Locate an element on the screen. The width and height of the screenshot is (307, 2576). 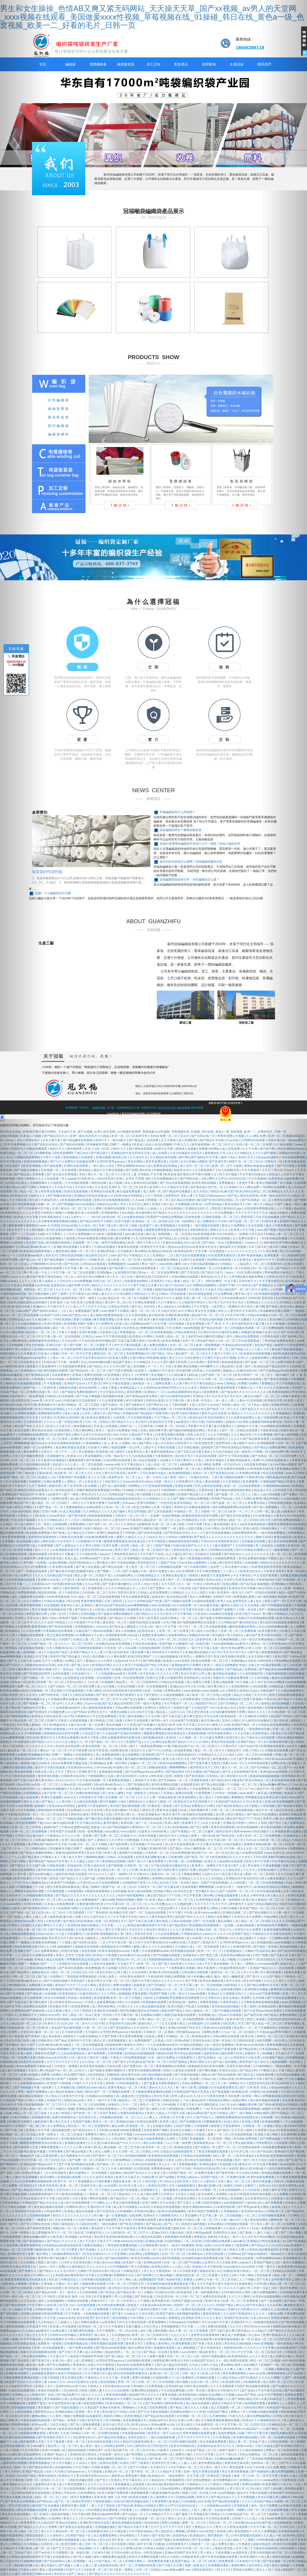
87福利视频 is located at coordinates (103, 2181).